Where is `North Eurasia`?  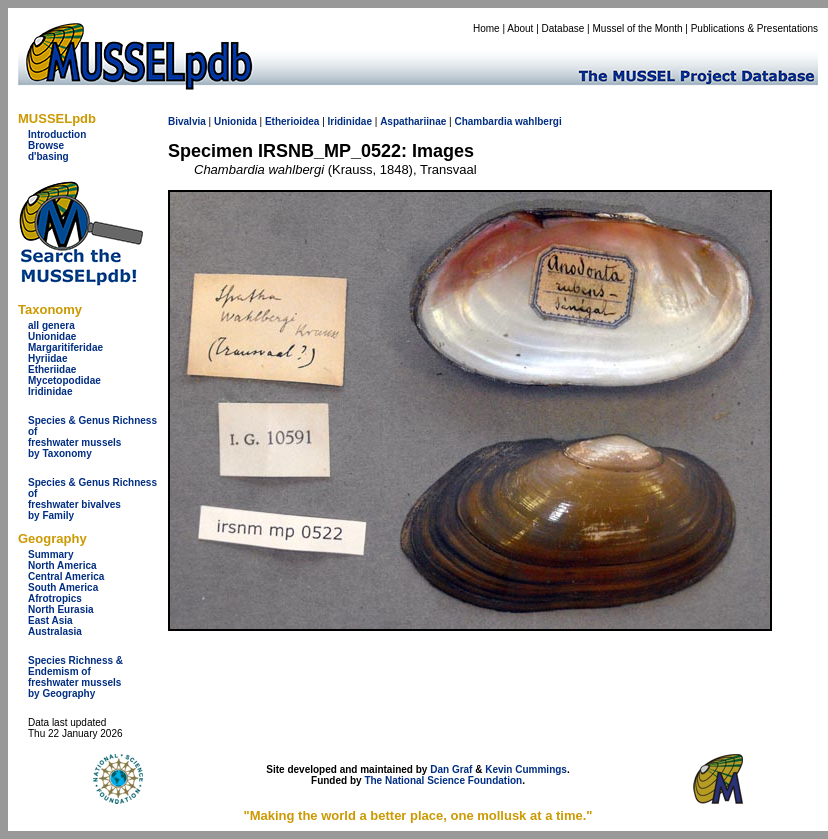 North Eurasia is located at coordinates (61, 609).